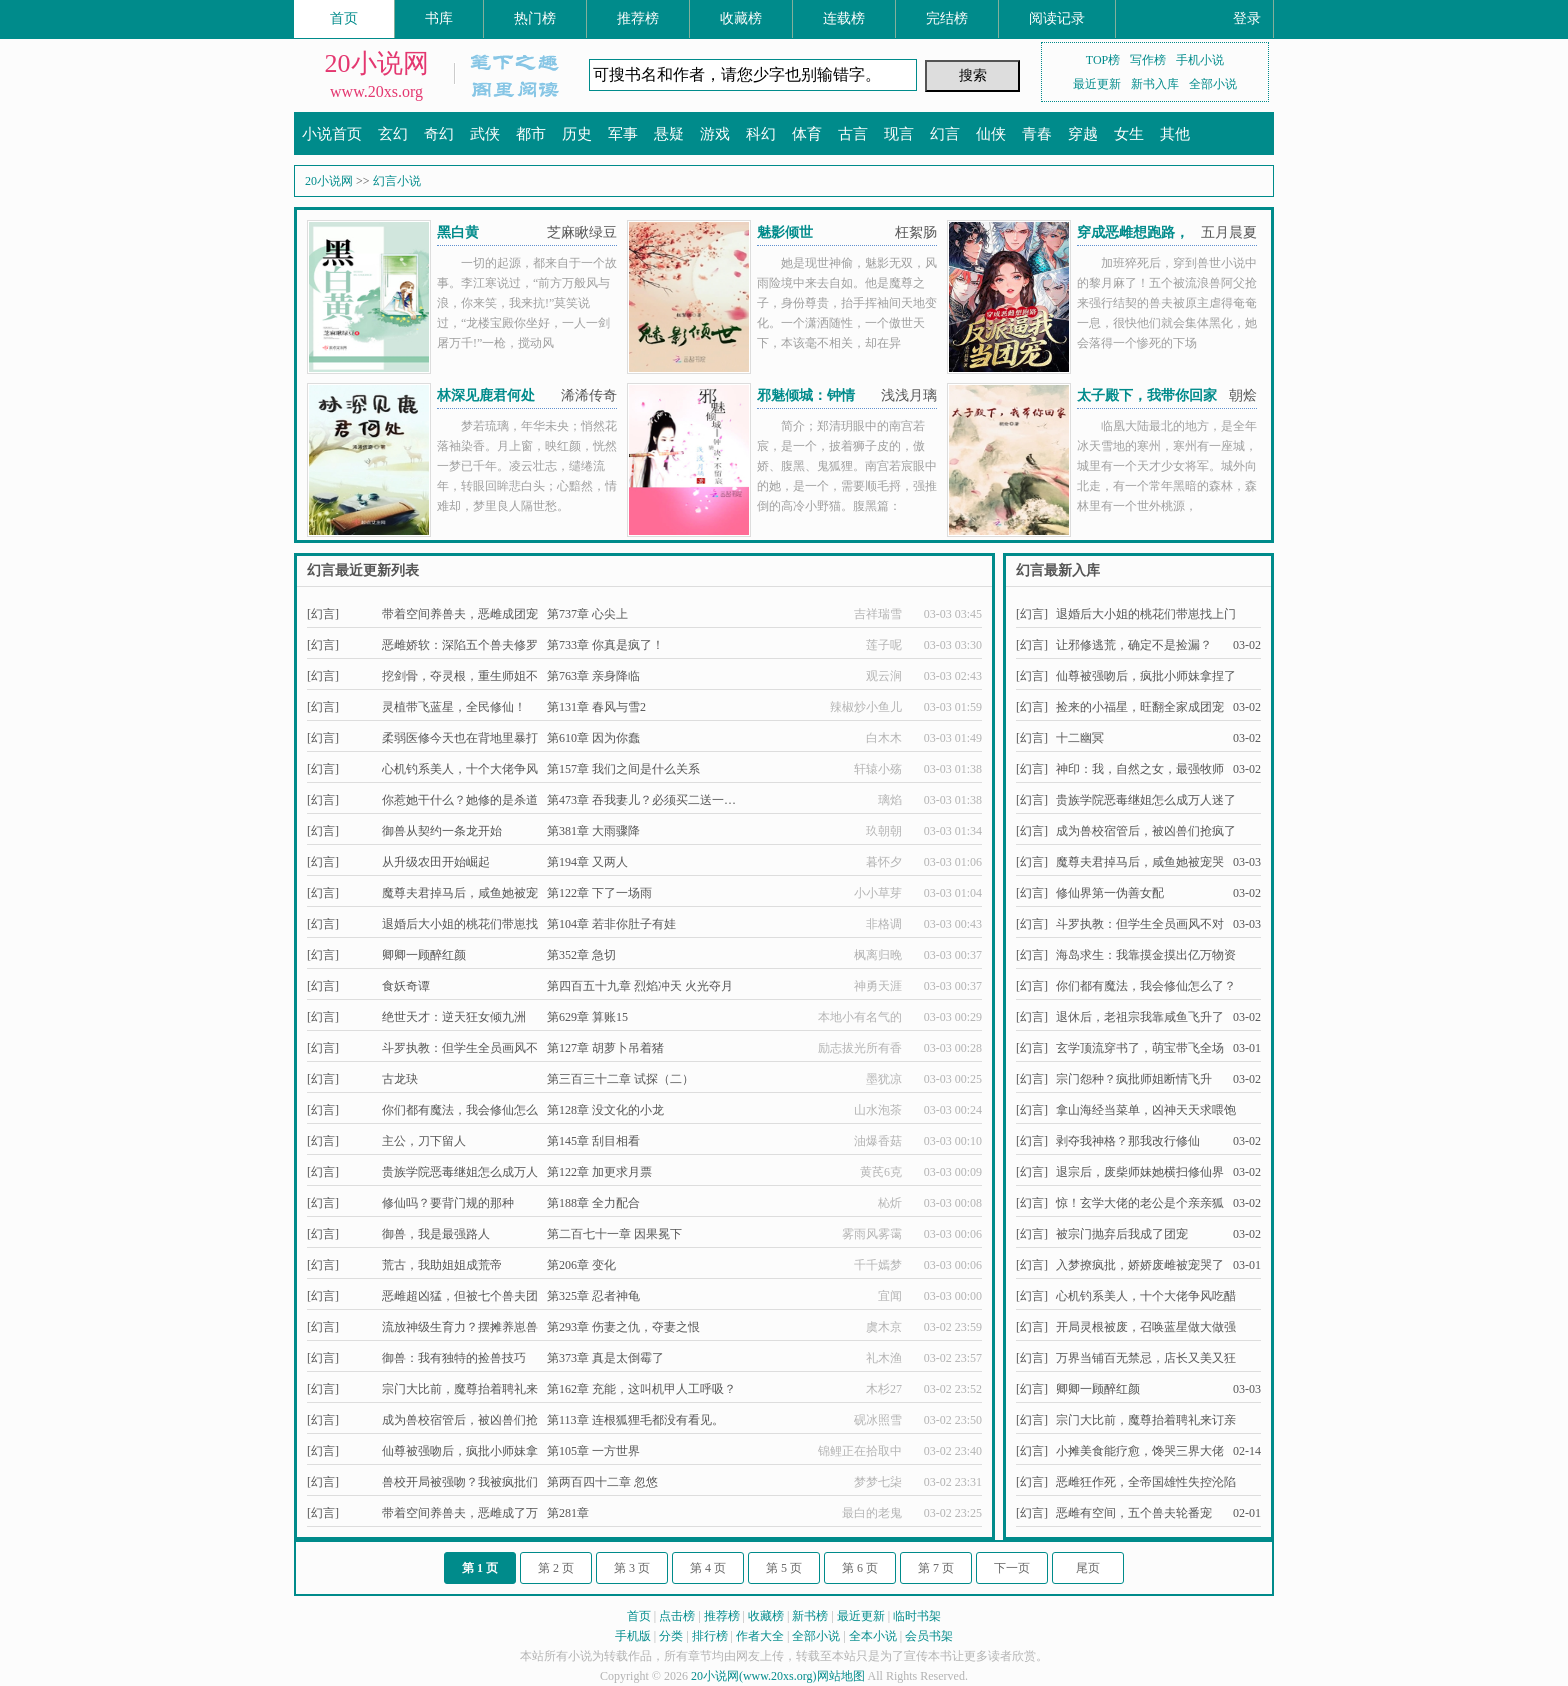 The image size is (1568, 1686). Describe the element at coordinates (1057, 18) in the screenshot. I see `阅读记录` at that location.